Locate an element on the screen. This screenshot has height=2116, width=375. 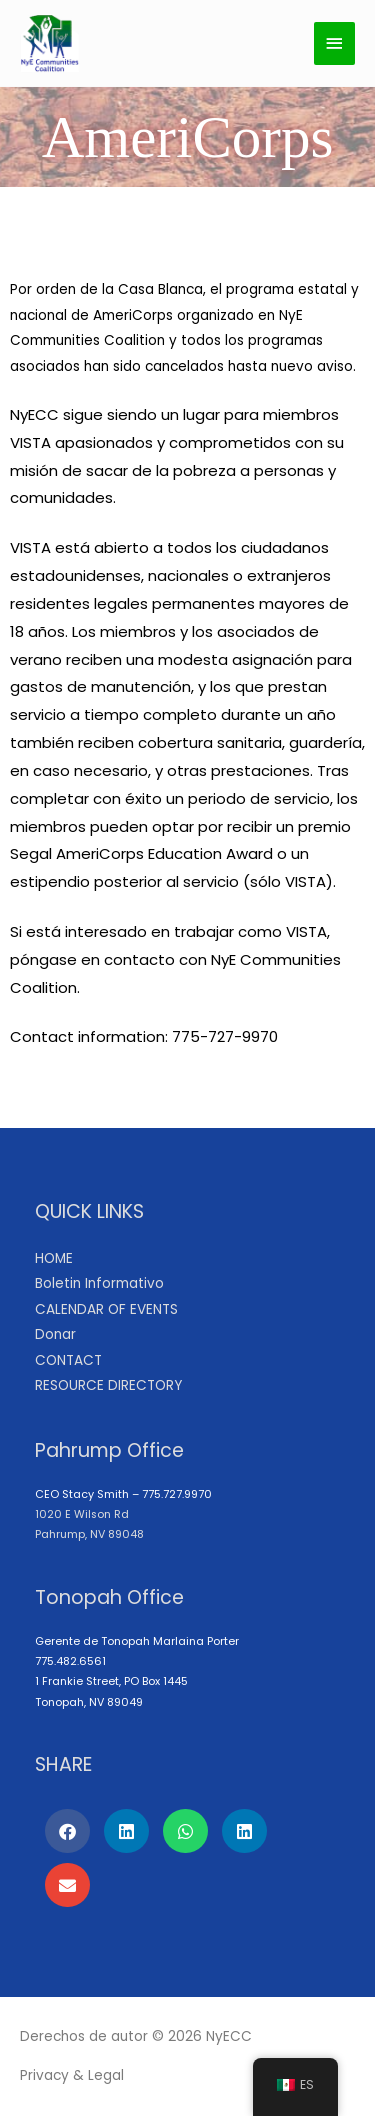
Boletin Informativo is located at coordinates (99, 1283).